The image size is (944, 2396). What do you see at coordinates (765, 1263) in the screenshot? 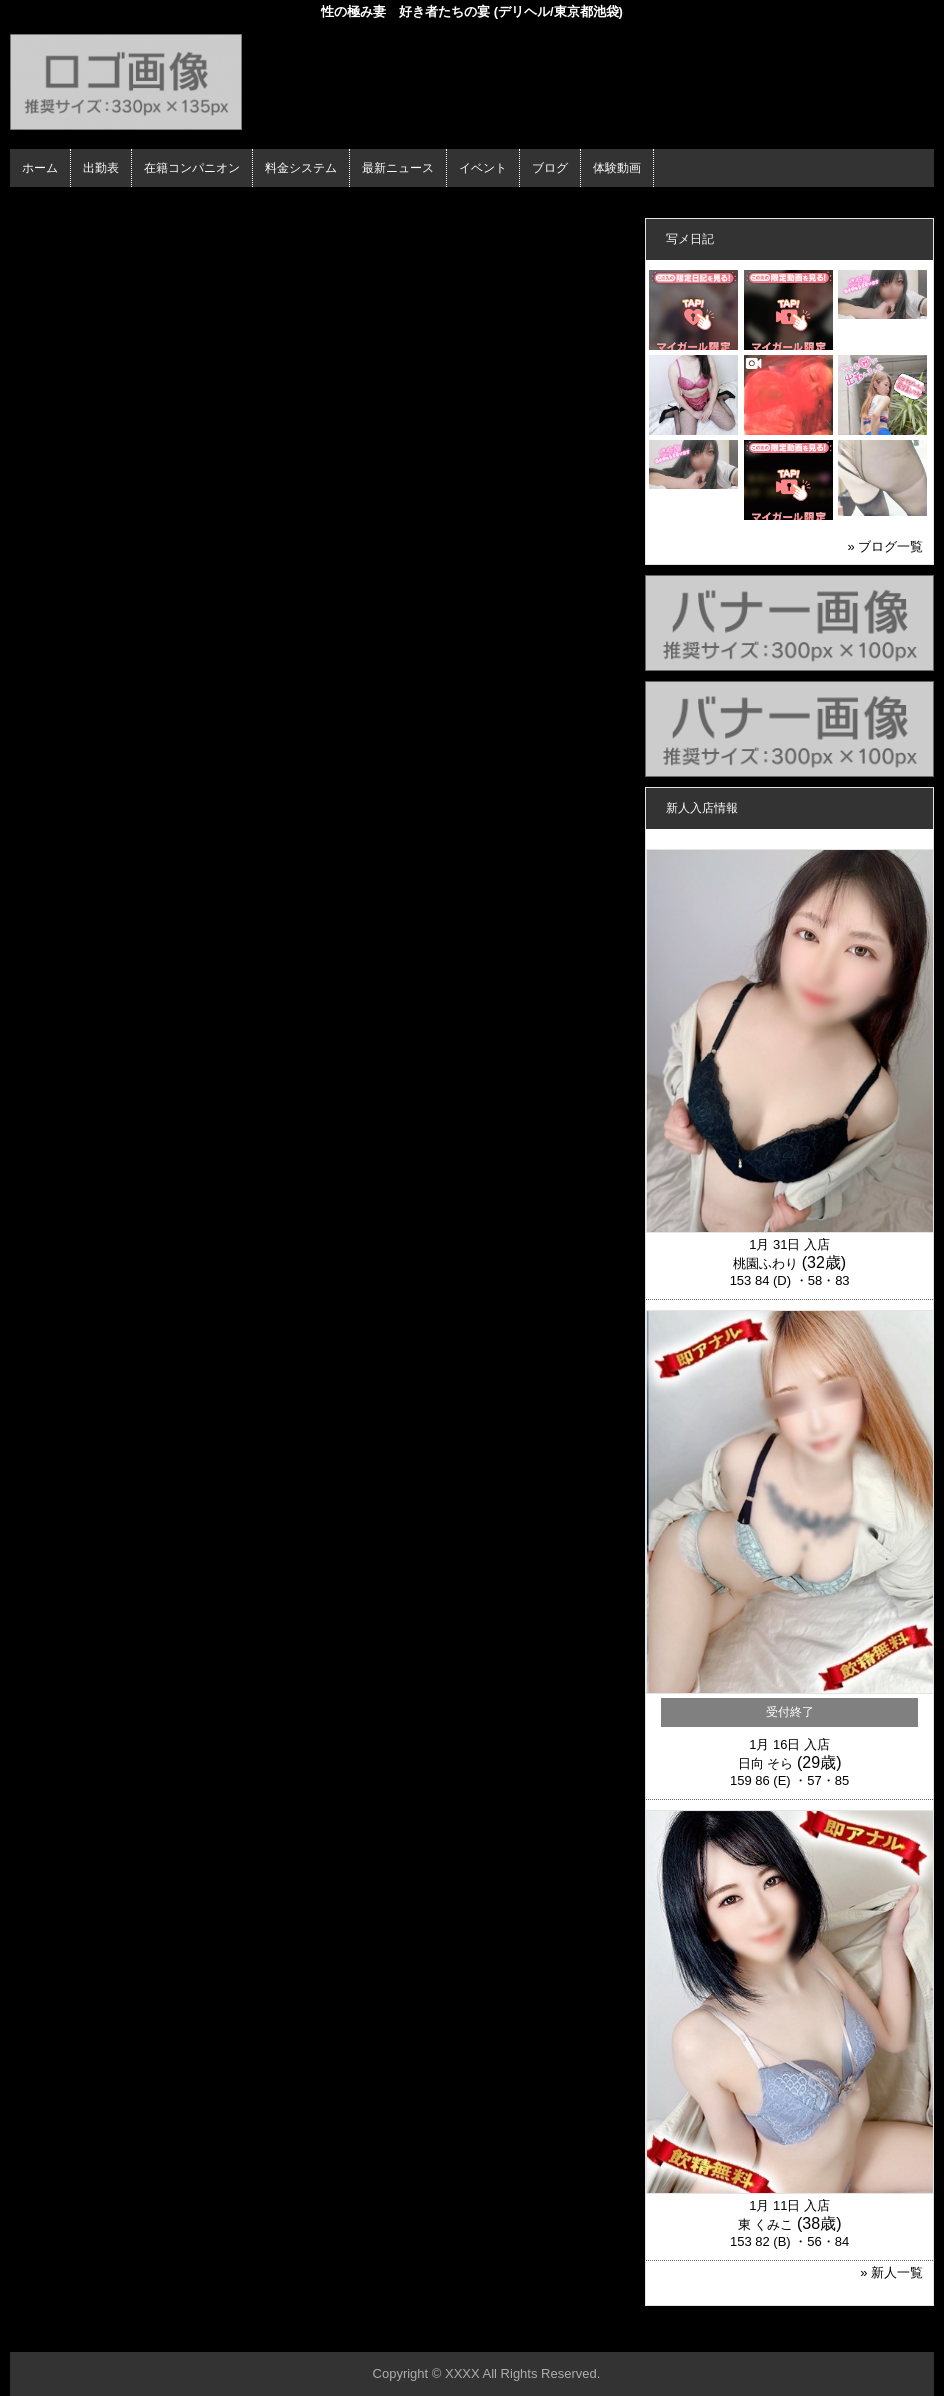
I see `桃園ふわり` at bounding box center [765, 1263].